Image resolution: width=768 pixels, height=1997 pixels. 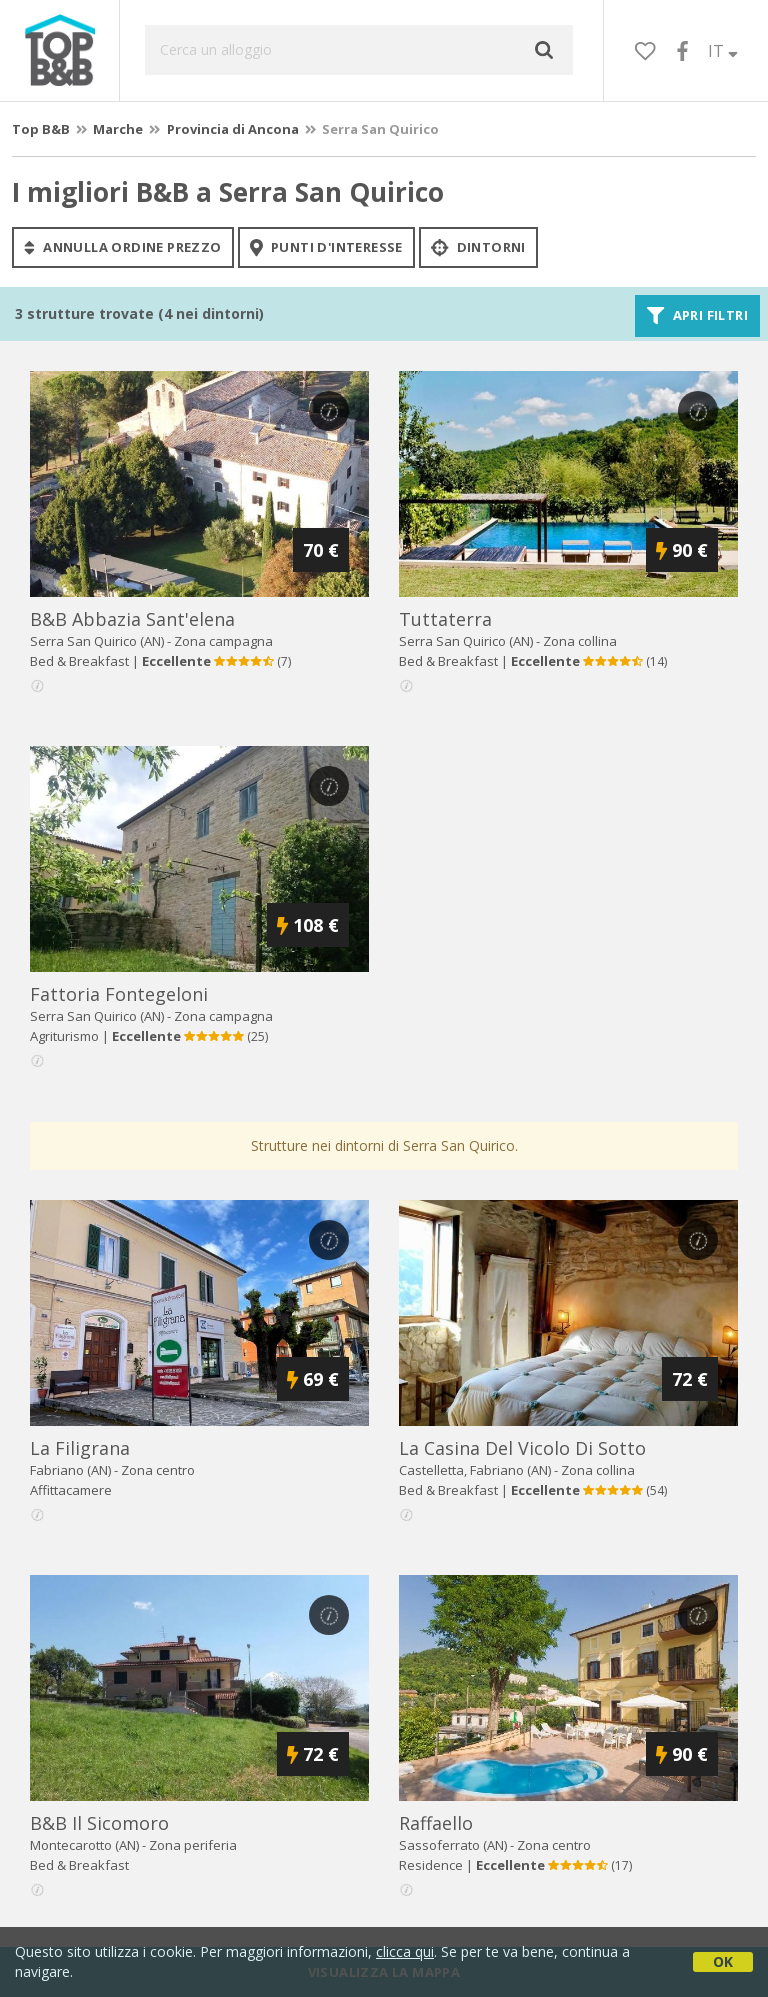 I want to click on b&b il sicomoro, so click(x=99, y=1823).